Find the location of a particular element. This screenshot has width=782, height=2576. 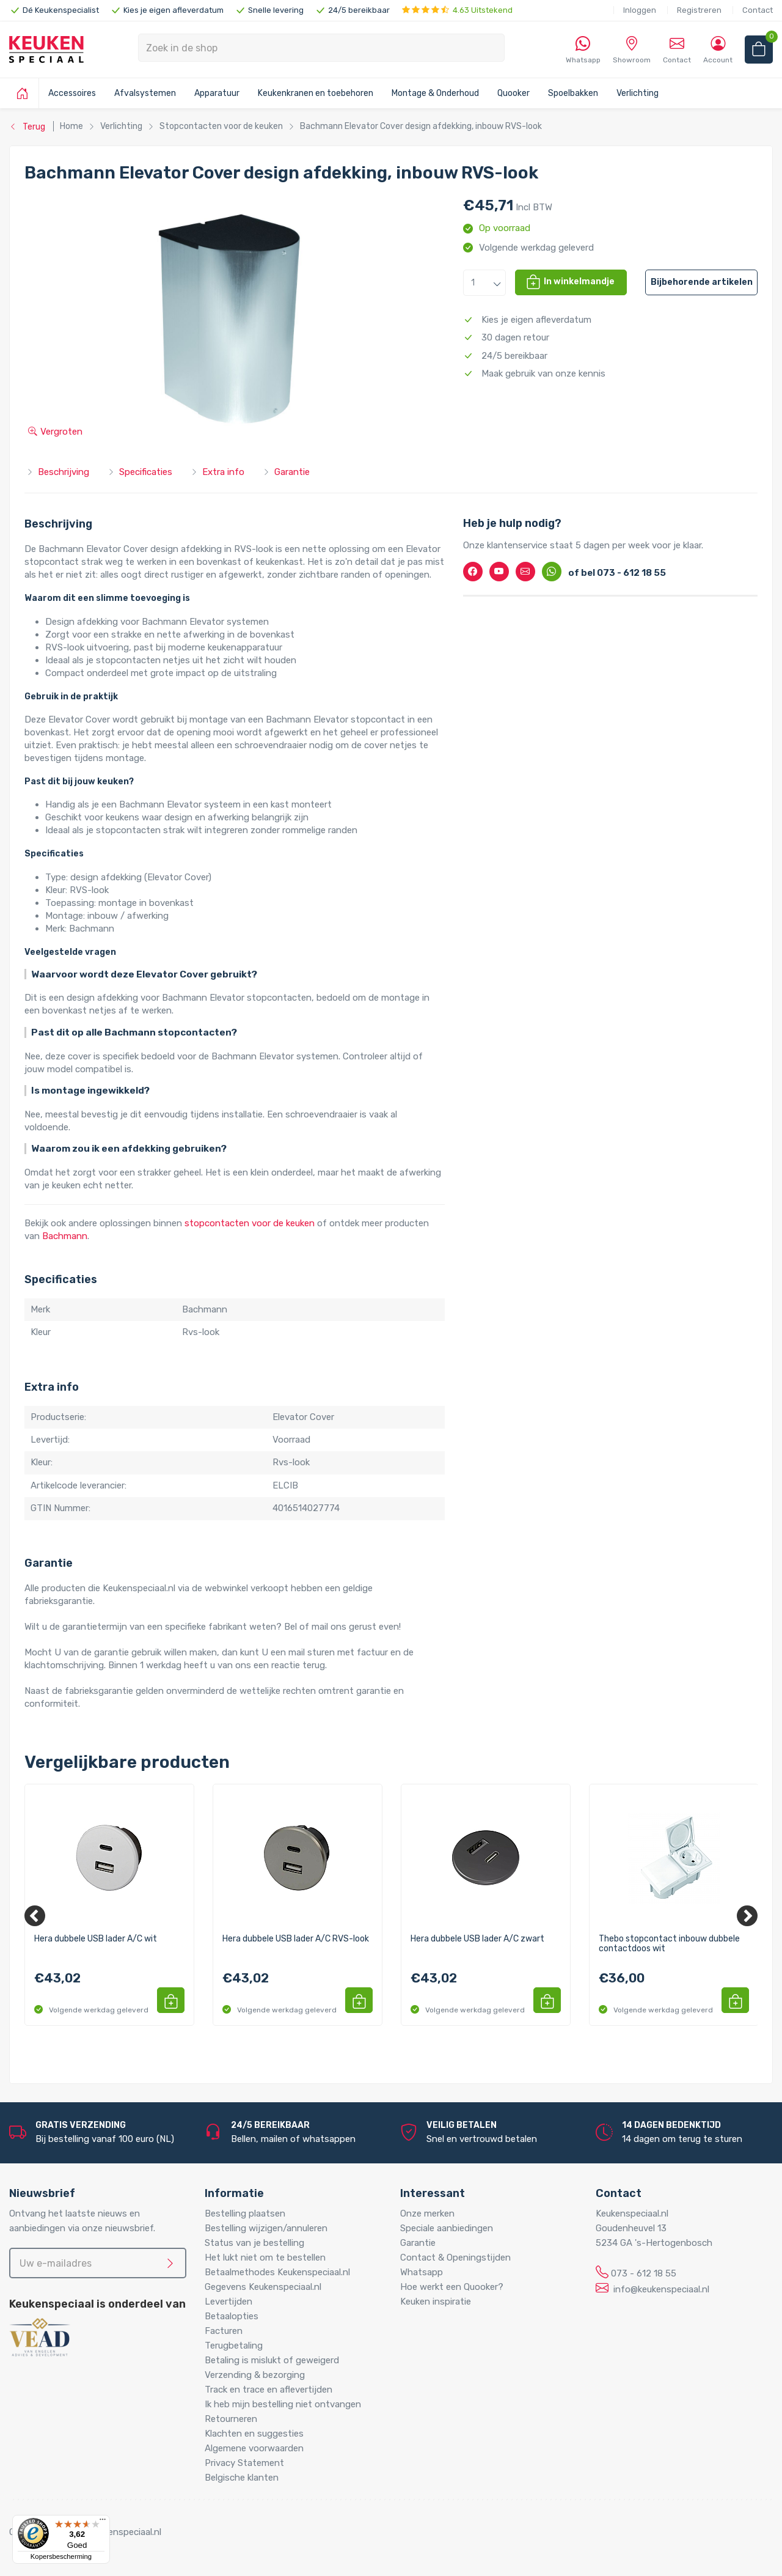

Contact is located at coordinates (757, 10).